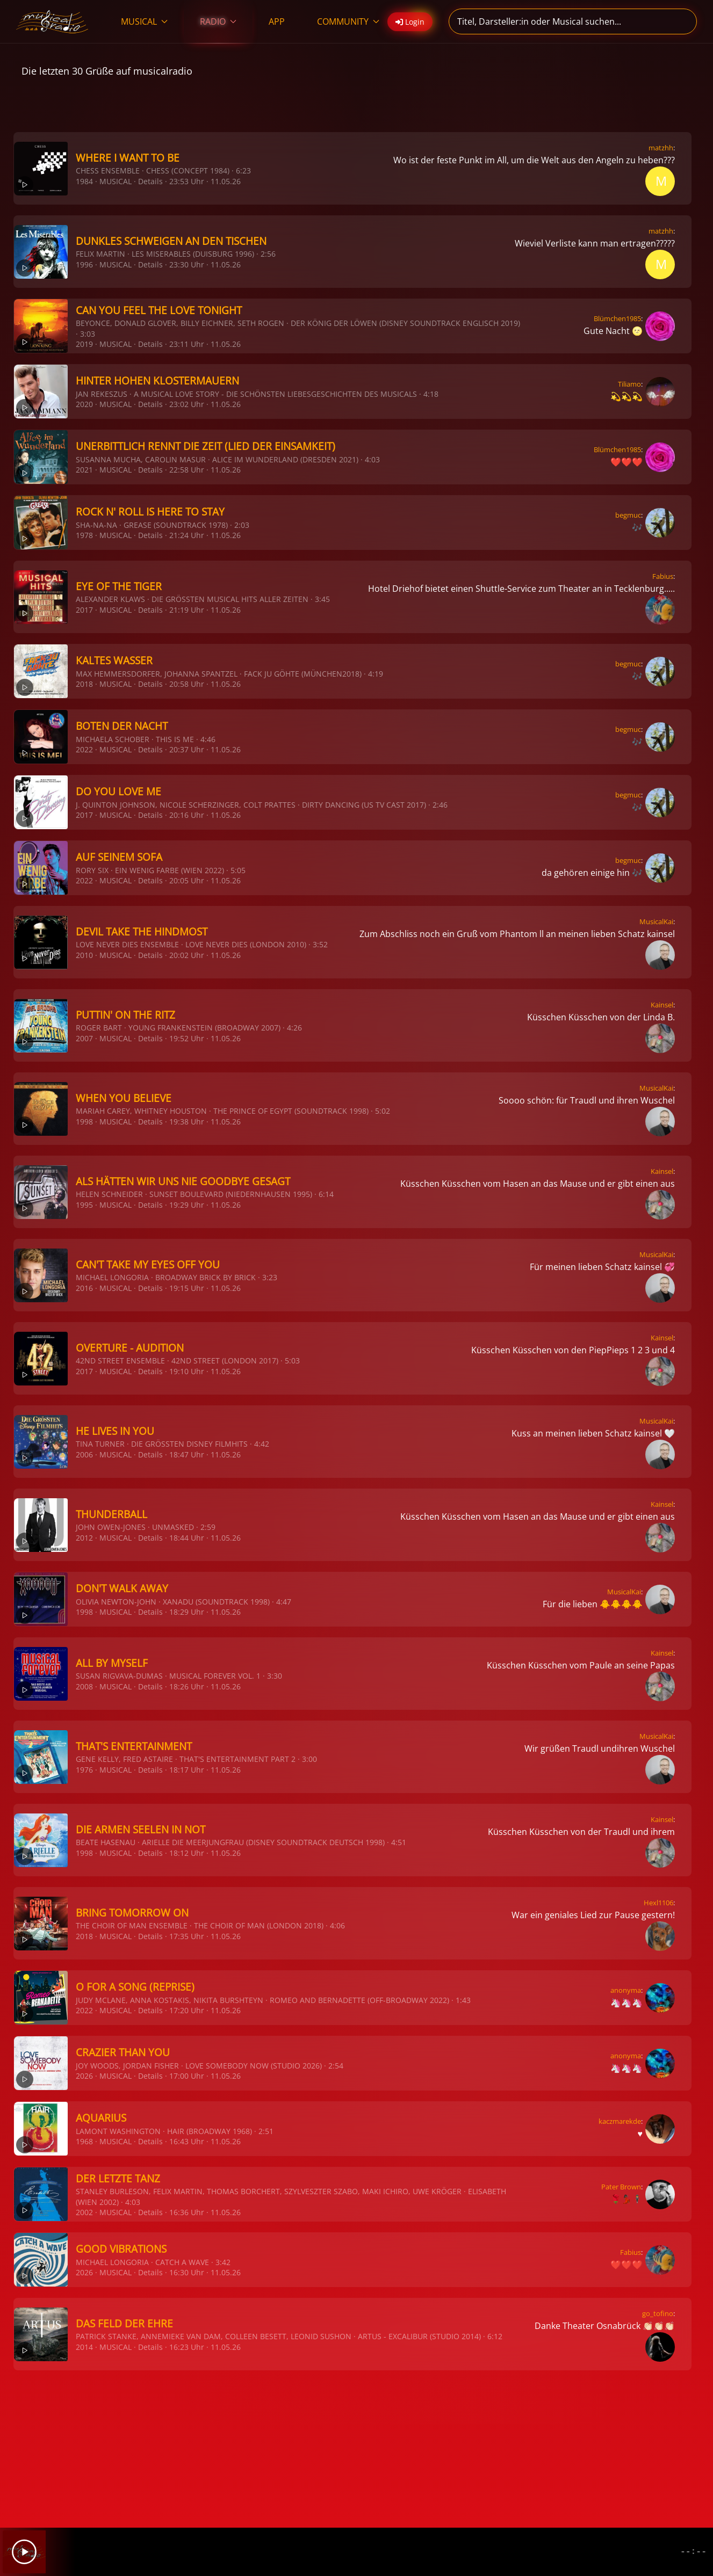 Image resolution: width=713 pixels, height=2576 pixels. What do you see at coordinates (658, 1902) in the screenshot?
I see `Hexl1106` at bounding box center [658, 1902].